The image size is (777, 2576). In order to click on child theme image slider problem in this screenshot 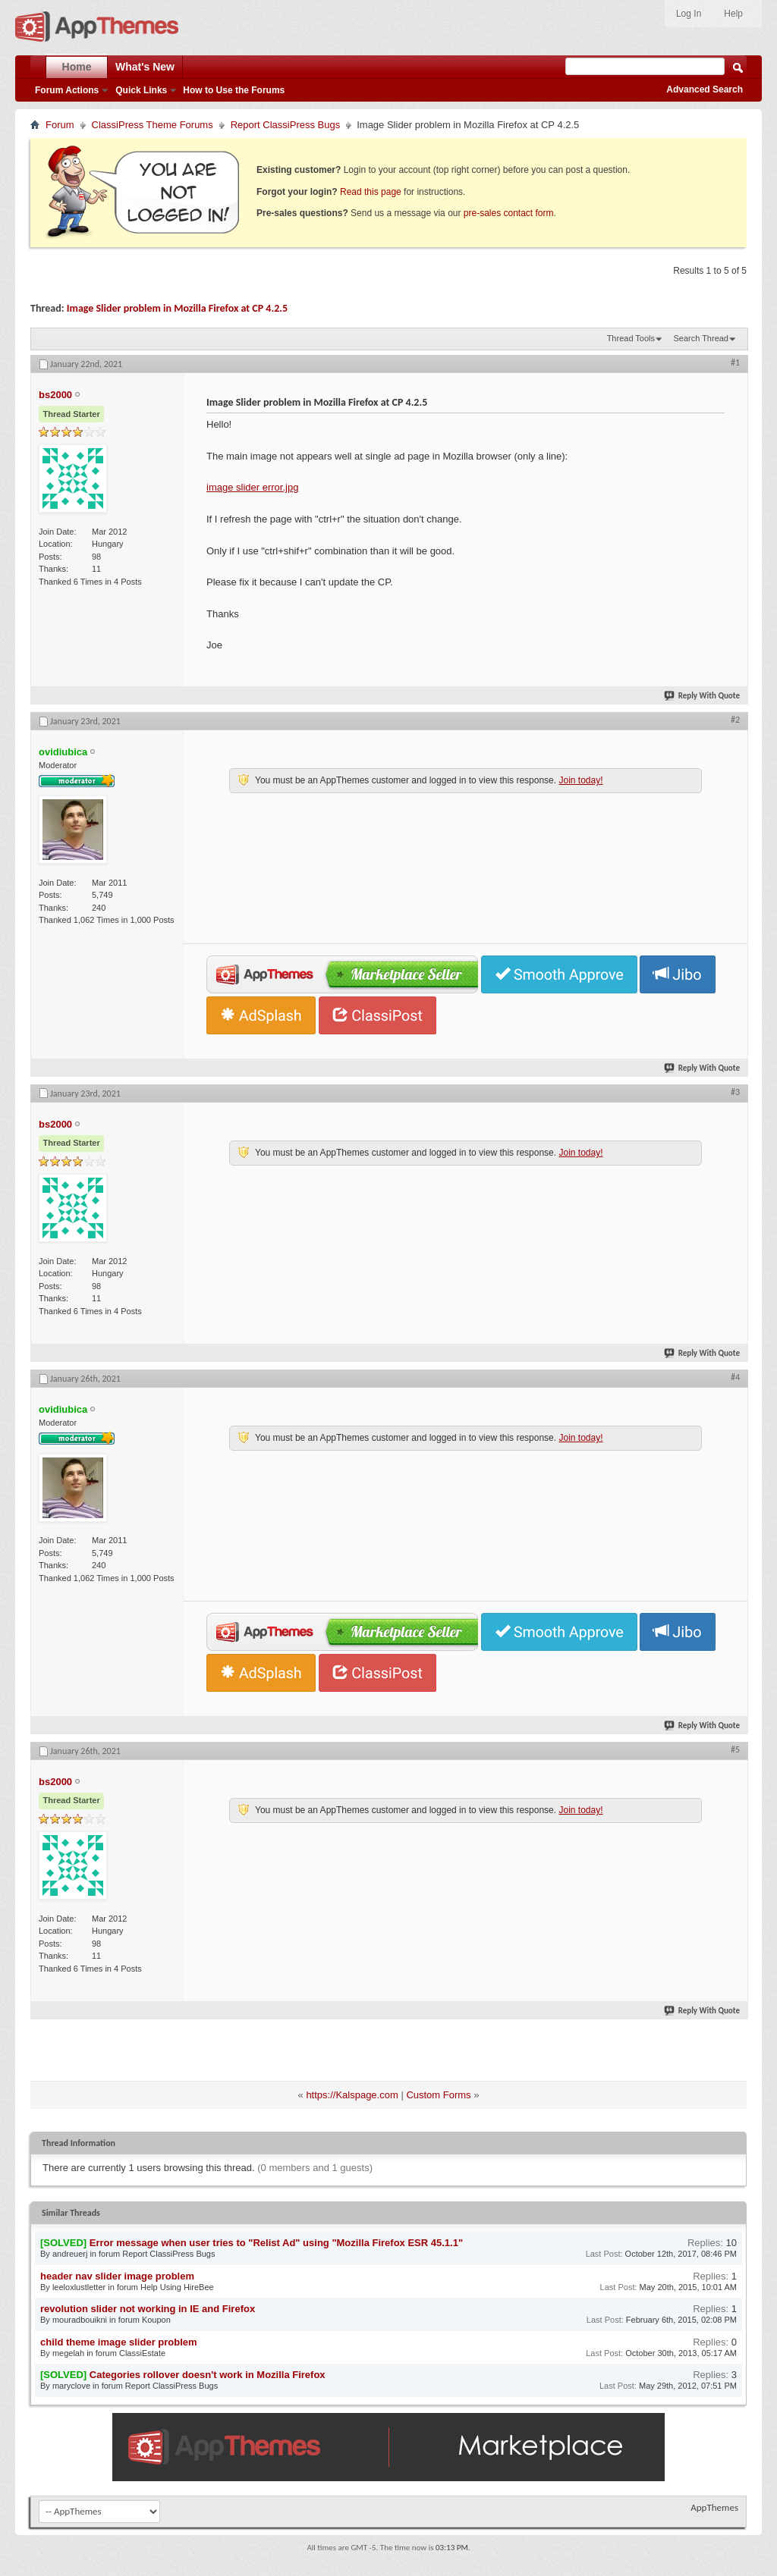, I will do `click(118, 2342)`.